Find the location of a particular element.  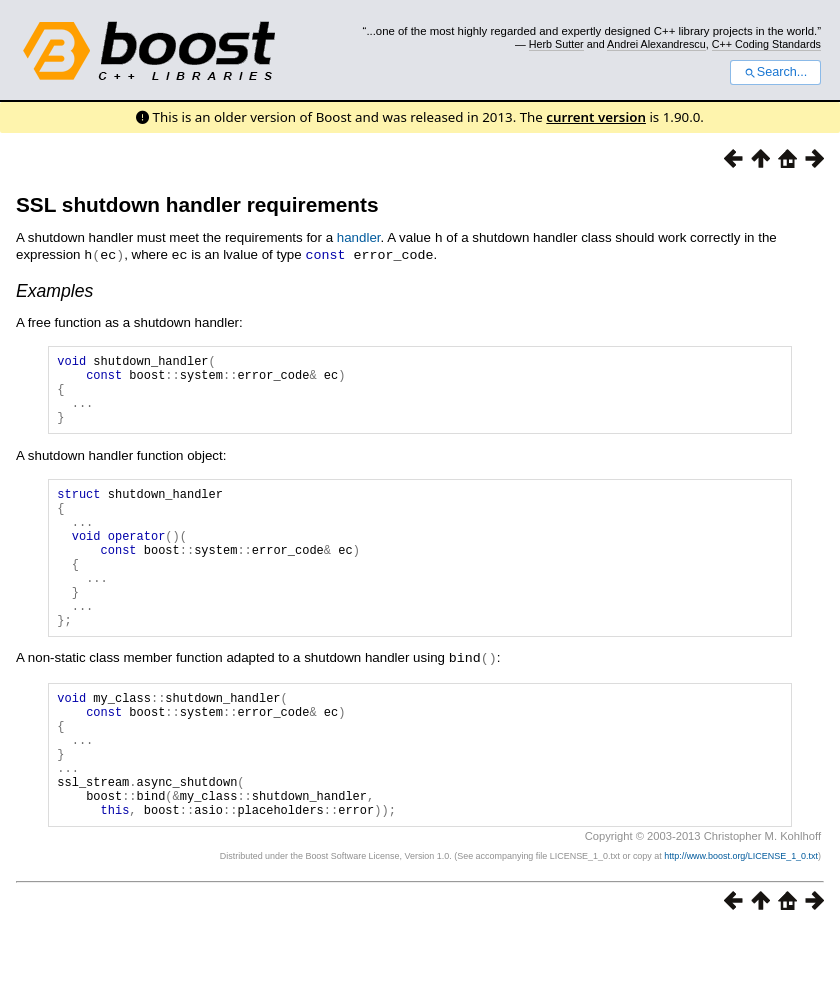

http://www.boost.org/LICENSE_1_0.txt is located at coordinates (741, 925).